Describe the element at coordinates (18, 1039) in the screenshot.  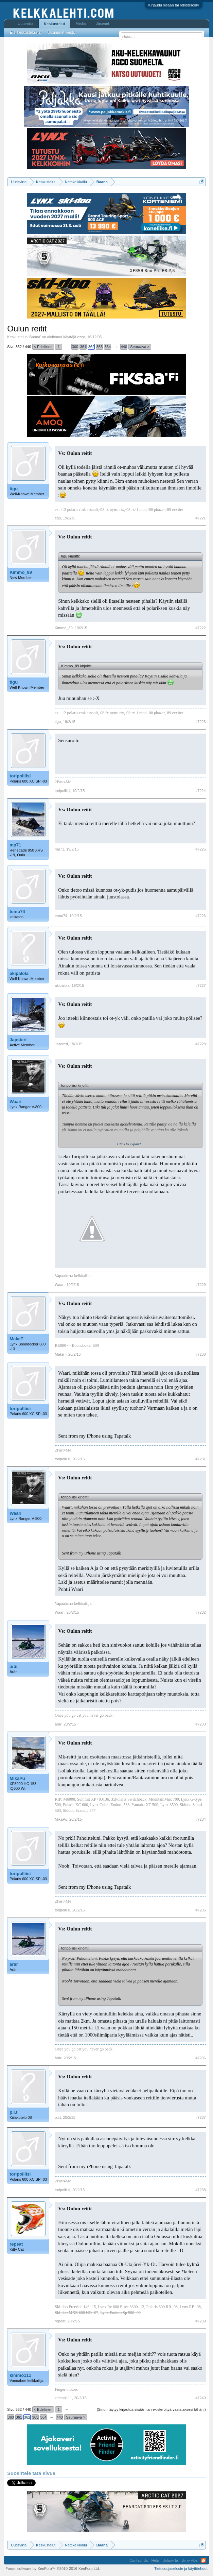
I see `Japsteri` at that location.